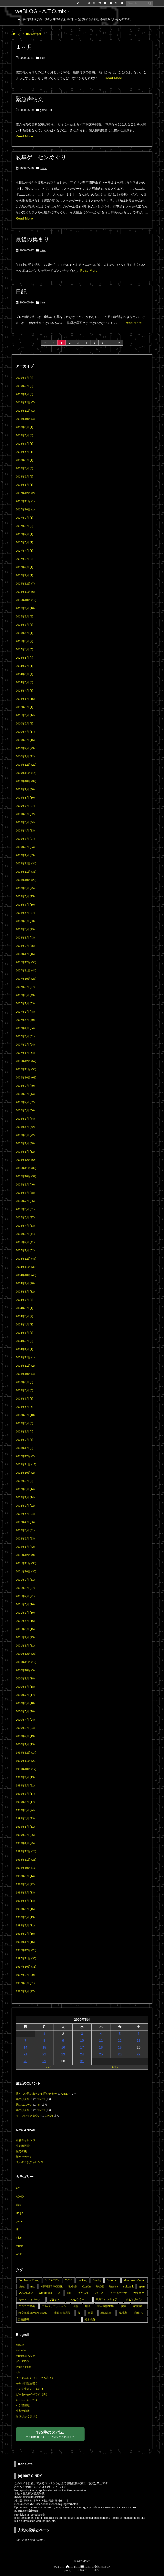 The height and width of the screenshot is (2576, 164). What do you see at coordinates (138, 2034) in the screenshot?
I see `6 [2000年5月6日 に投稿を公開]` at bounding box center [138, 2034].